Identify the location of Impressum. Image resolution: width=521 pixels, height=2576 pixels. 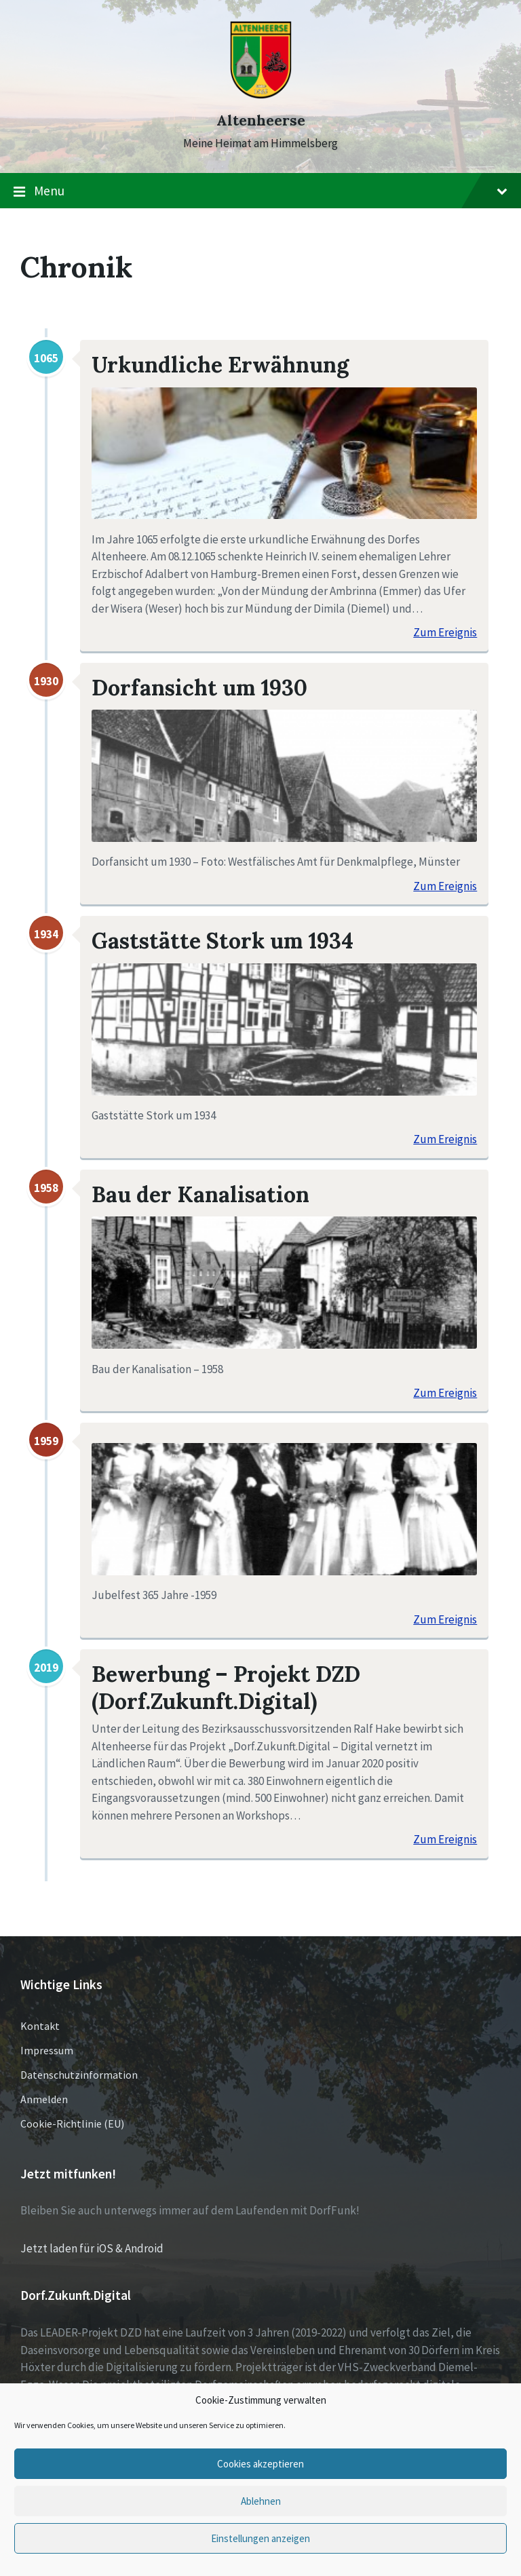
(46, 2050).